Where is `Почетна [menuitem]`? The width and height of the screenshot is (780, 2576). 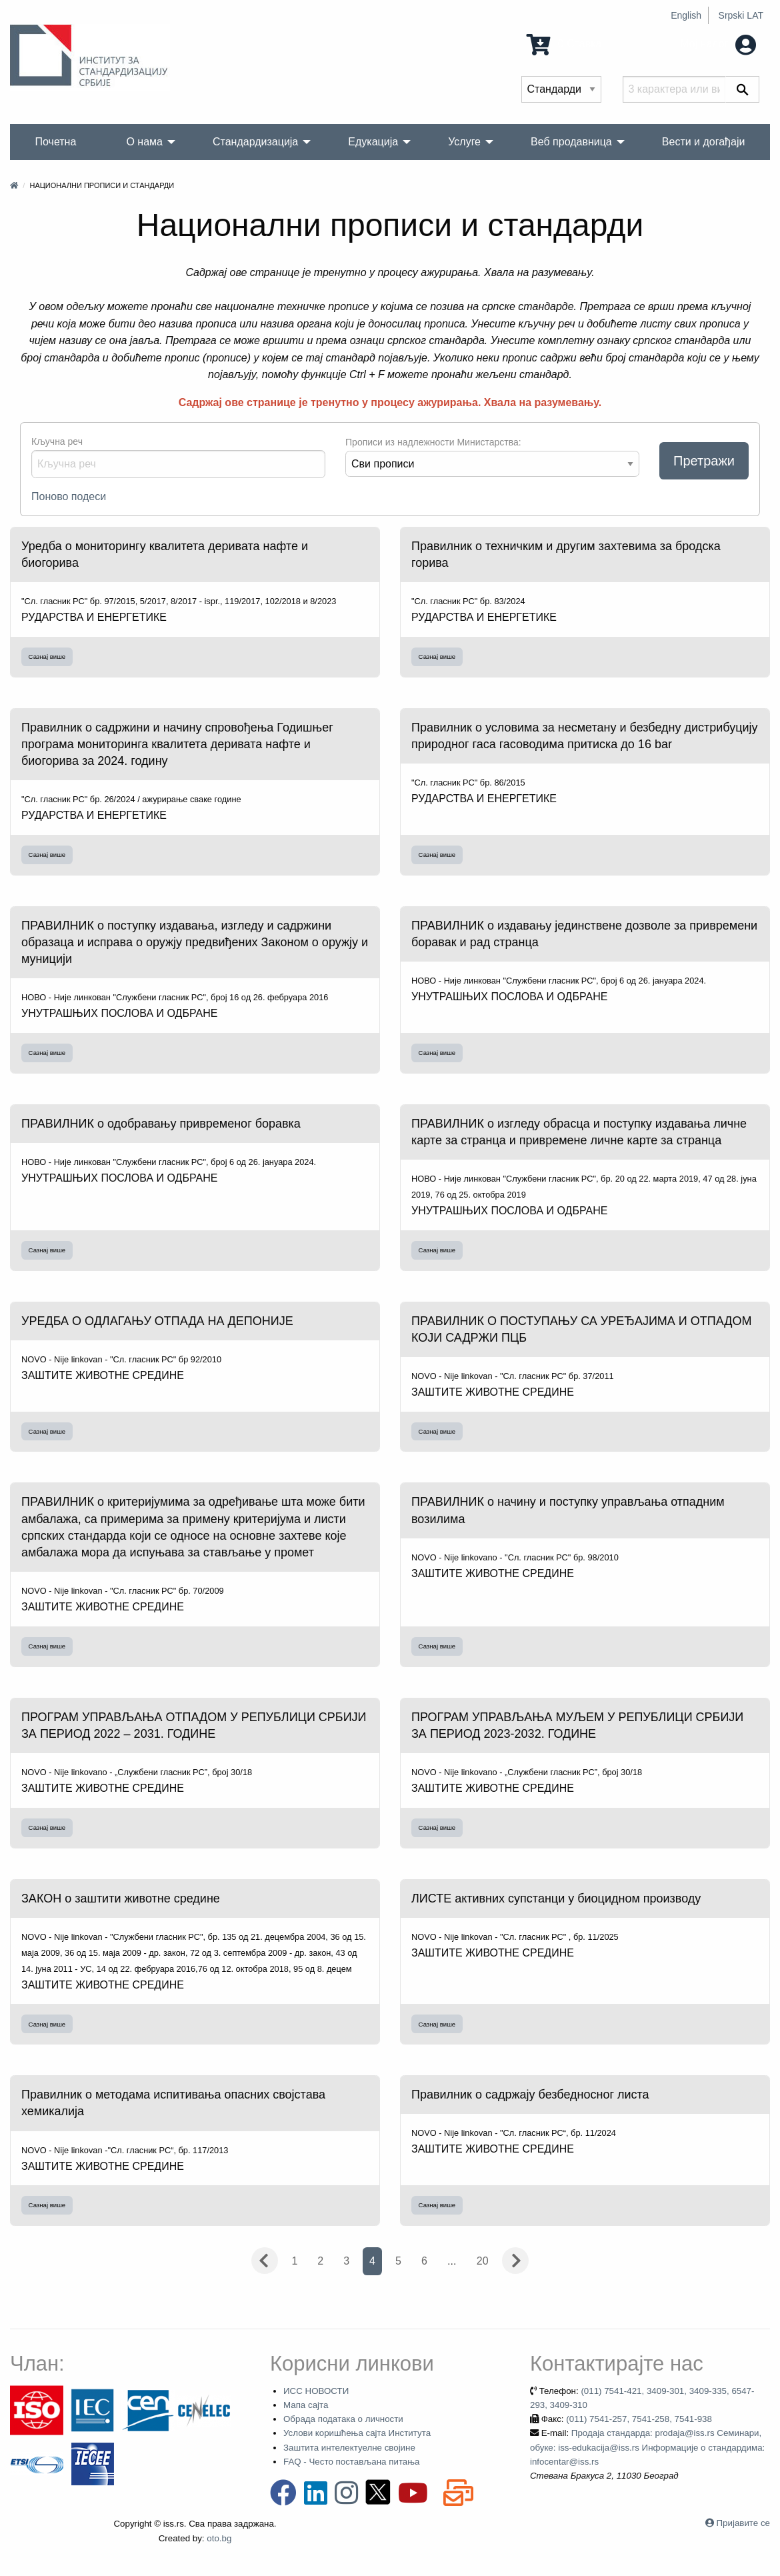 Почетна [menuitem] is located at coordinates (56, 141).